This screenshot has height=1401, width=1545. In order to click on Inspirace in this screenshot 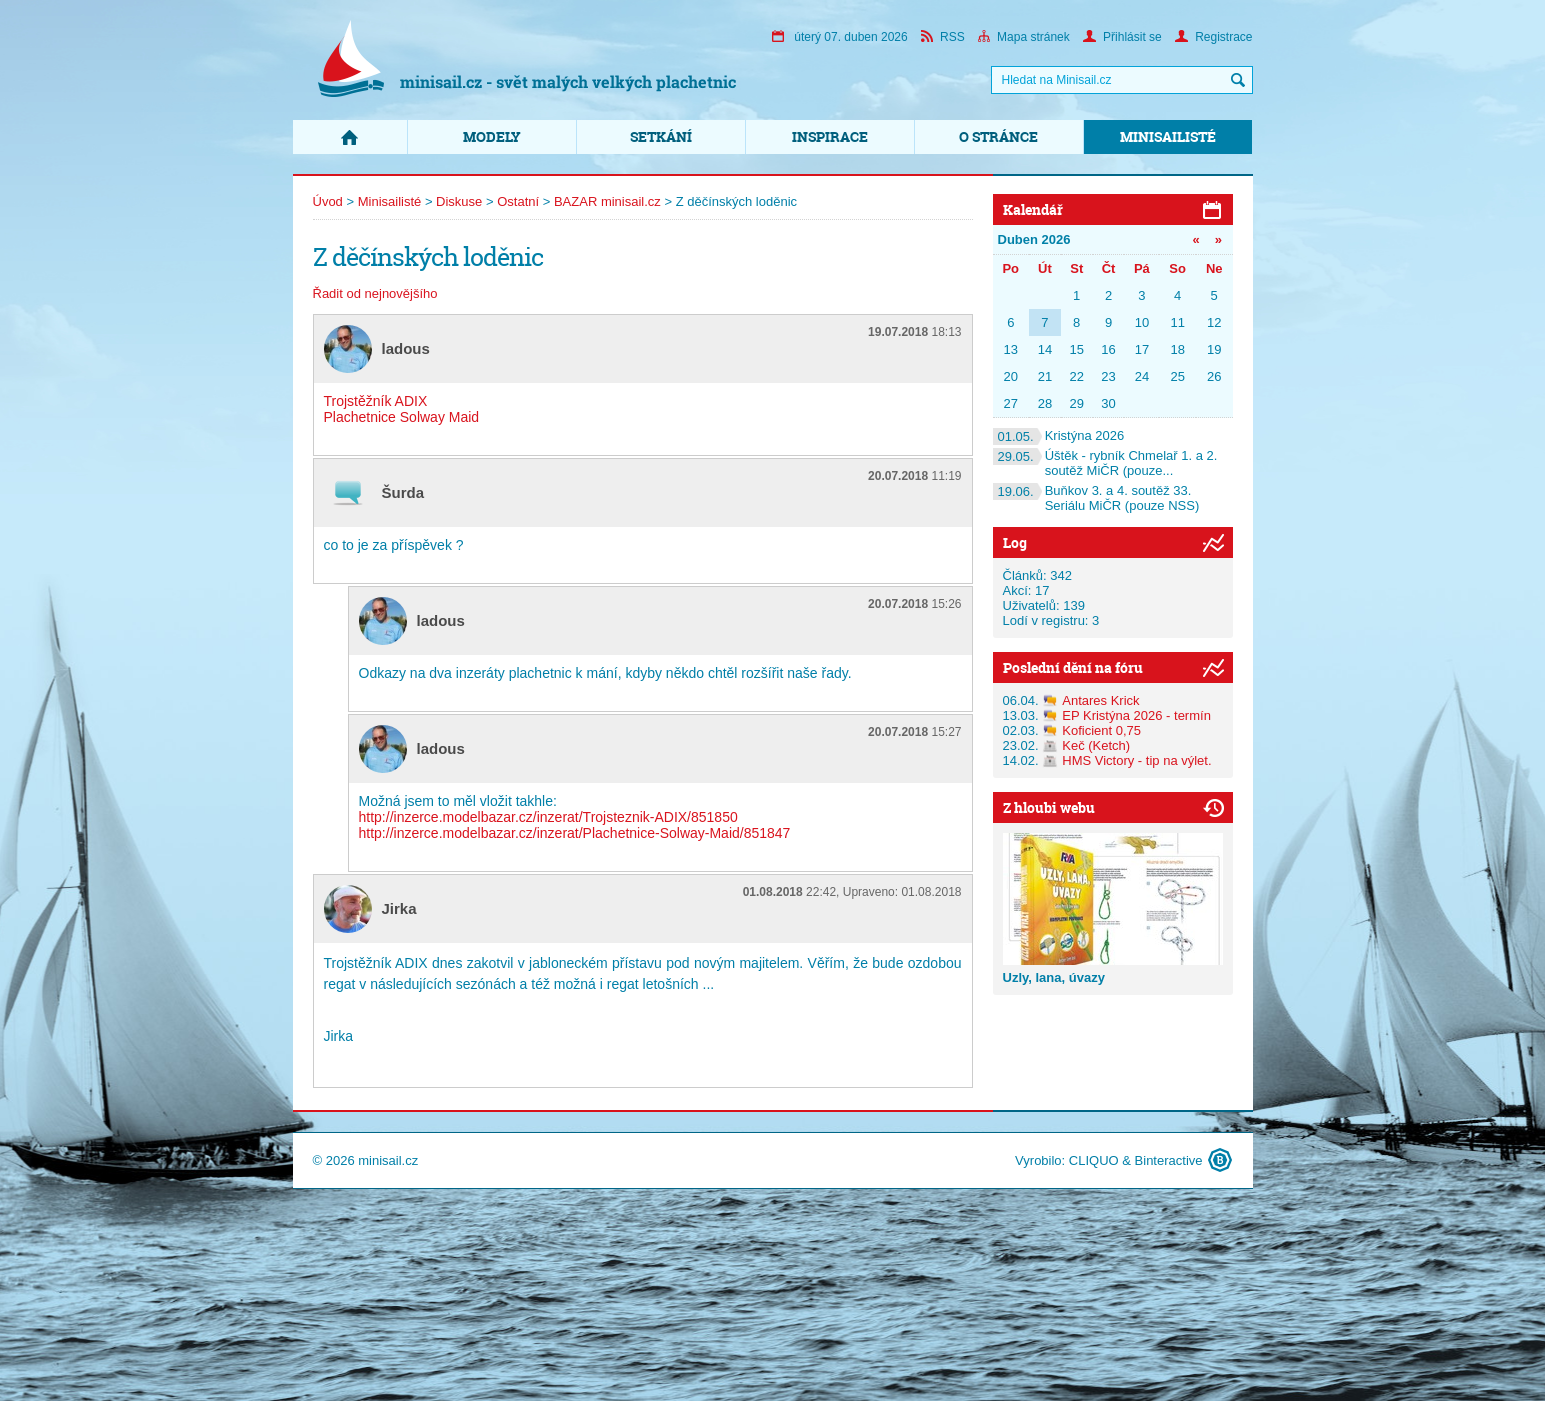, I will do `click(830, 136)`.